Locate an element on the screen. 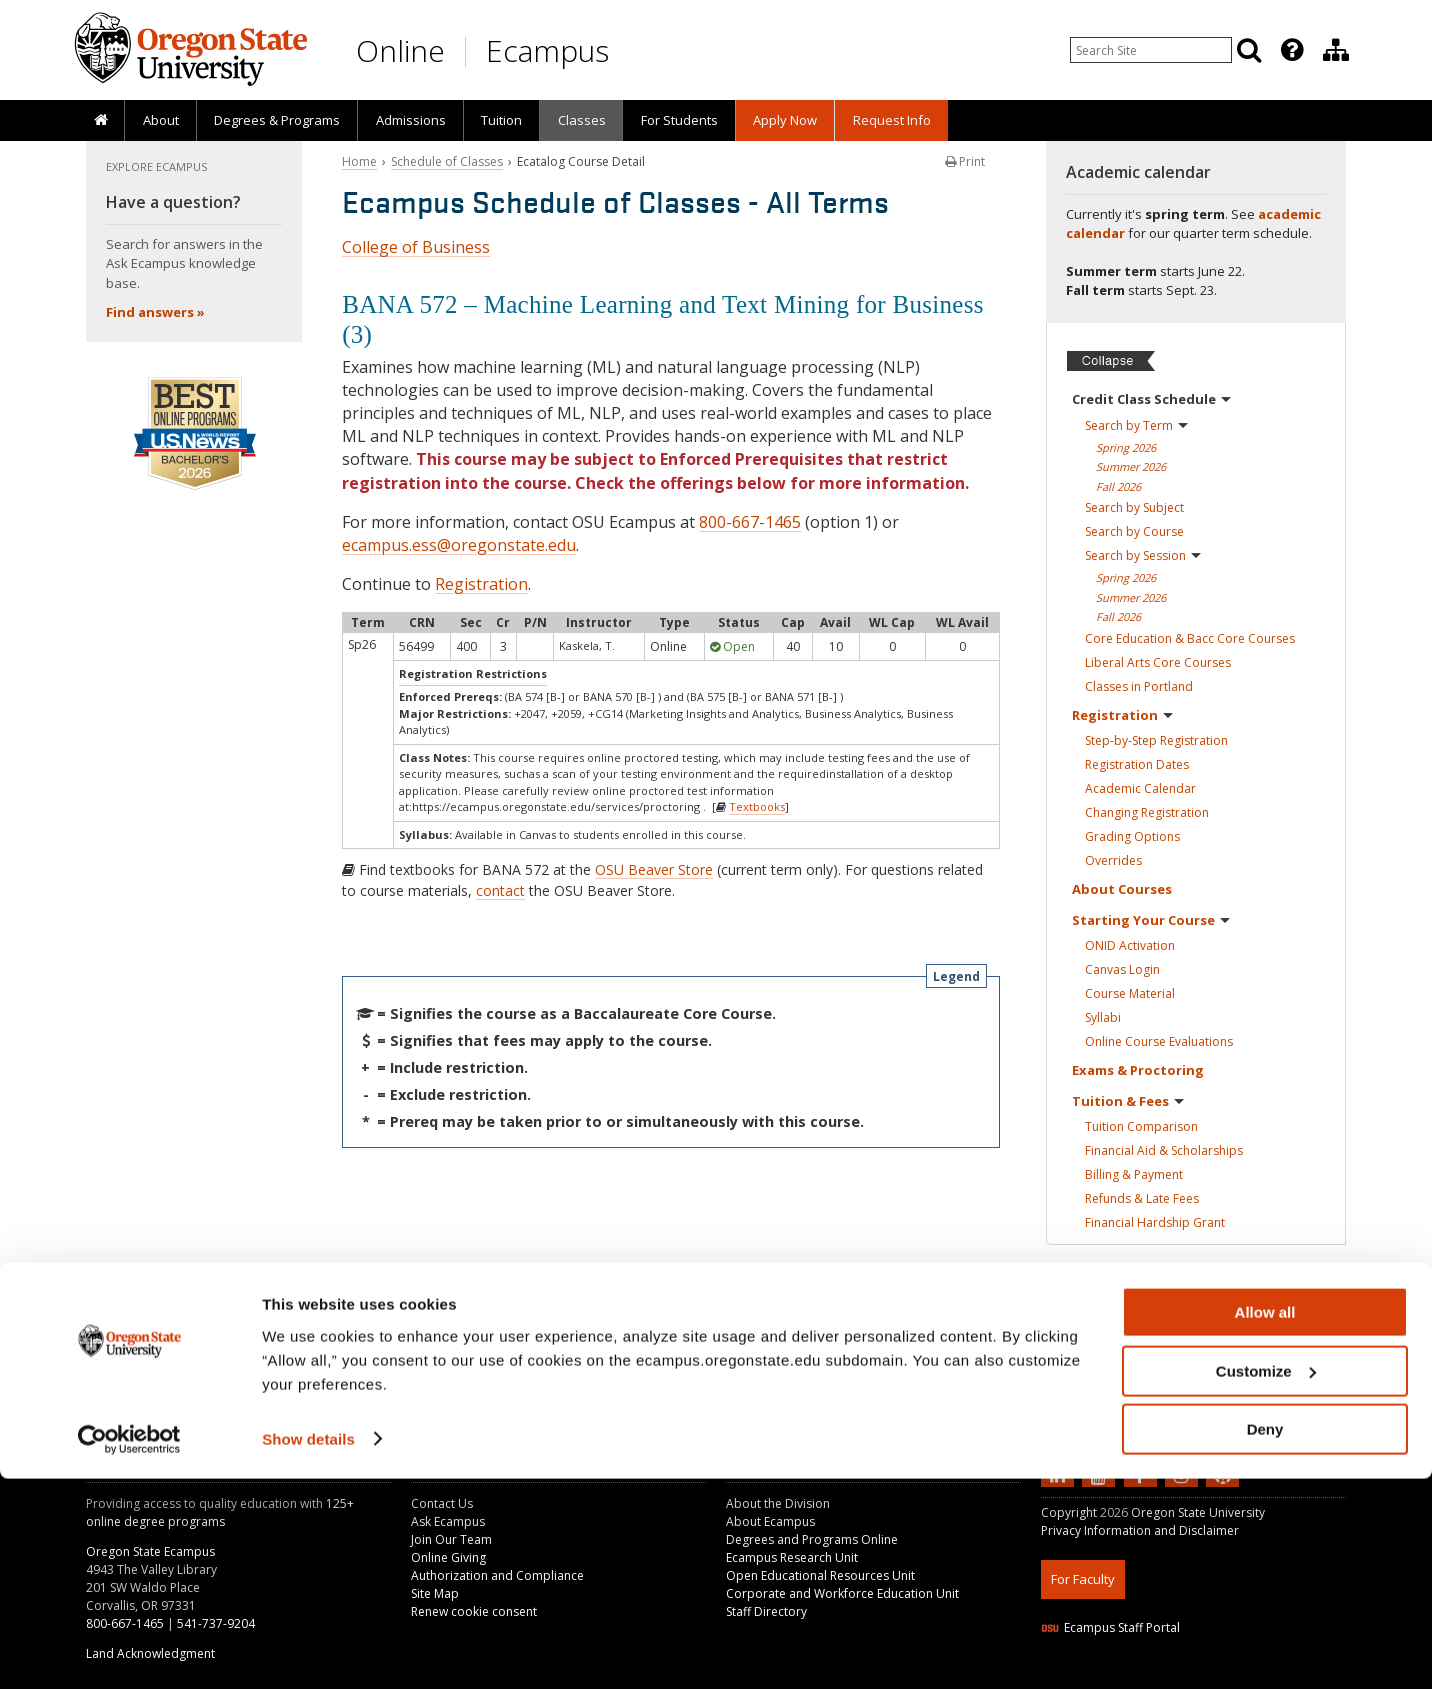  Summer is located at coordinates (1131, 466).